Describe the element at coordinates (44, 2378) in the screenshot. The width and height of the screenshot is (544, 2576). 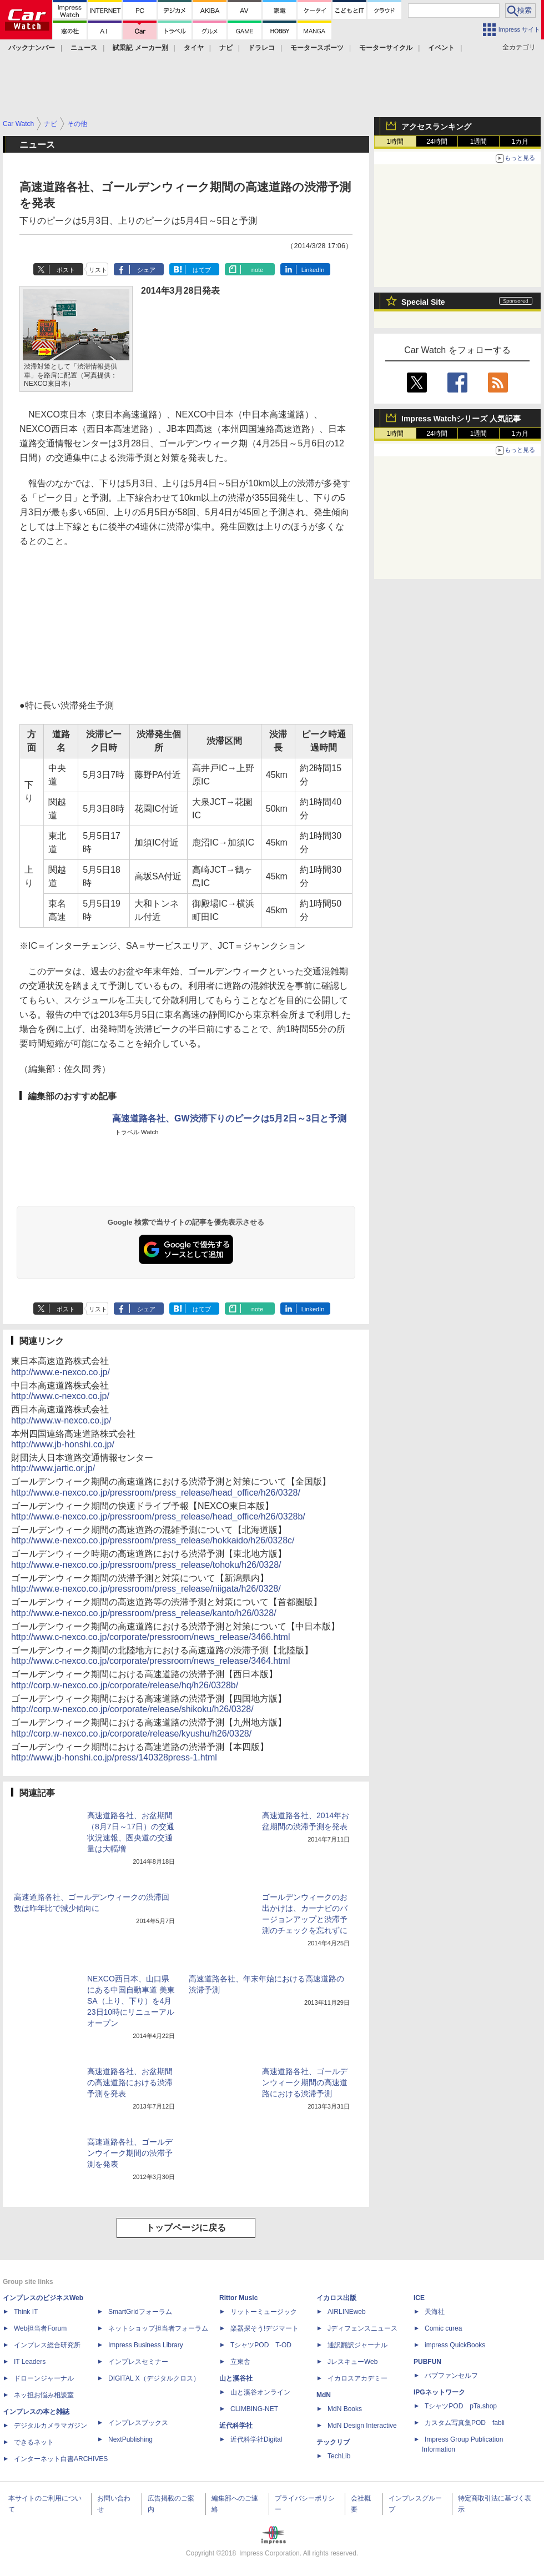
I see `ドローンジャーナル` at that location.